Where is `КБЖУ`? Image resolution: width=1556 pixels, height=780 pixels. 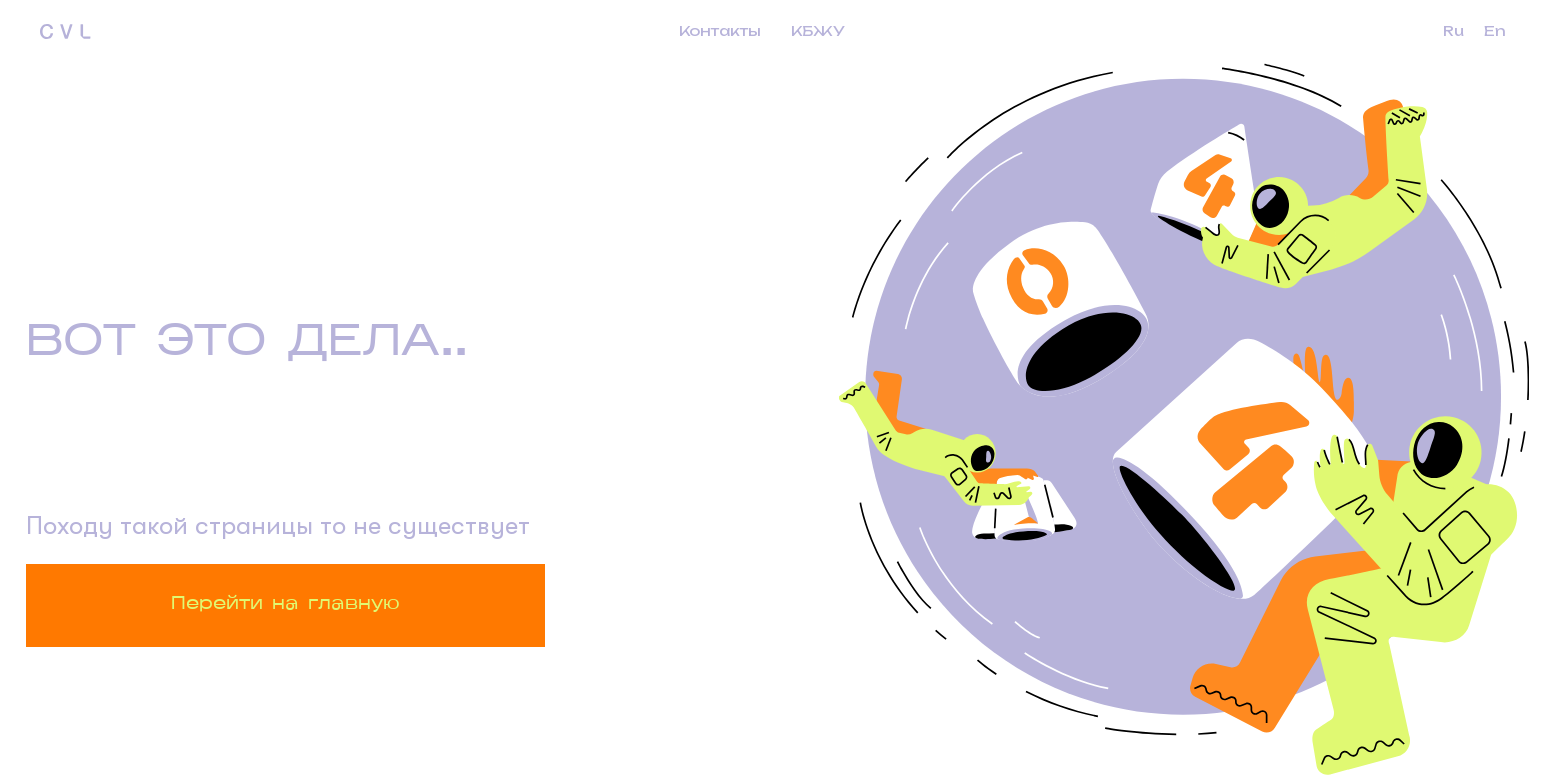
КБЖУ is located at coordinates (818, 30).